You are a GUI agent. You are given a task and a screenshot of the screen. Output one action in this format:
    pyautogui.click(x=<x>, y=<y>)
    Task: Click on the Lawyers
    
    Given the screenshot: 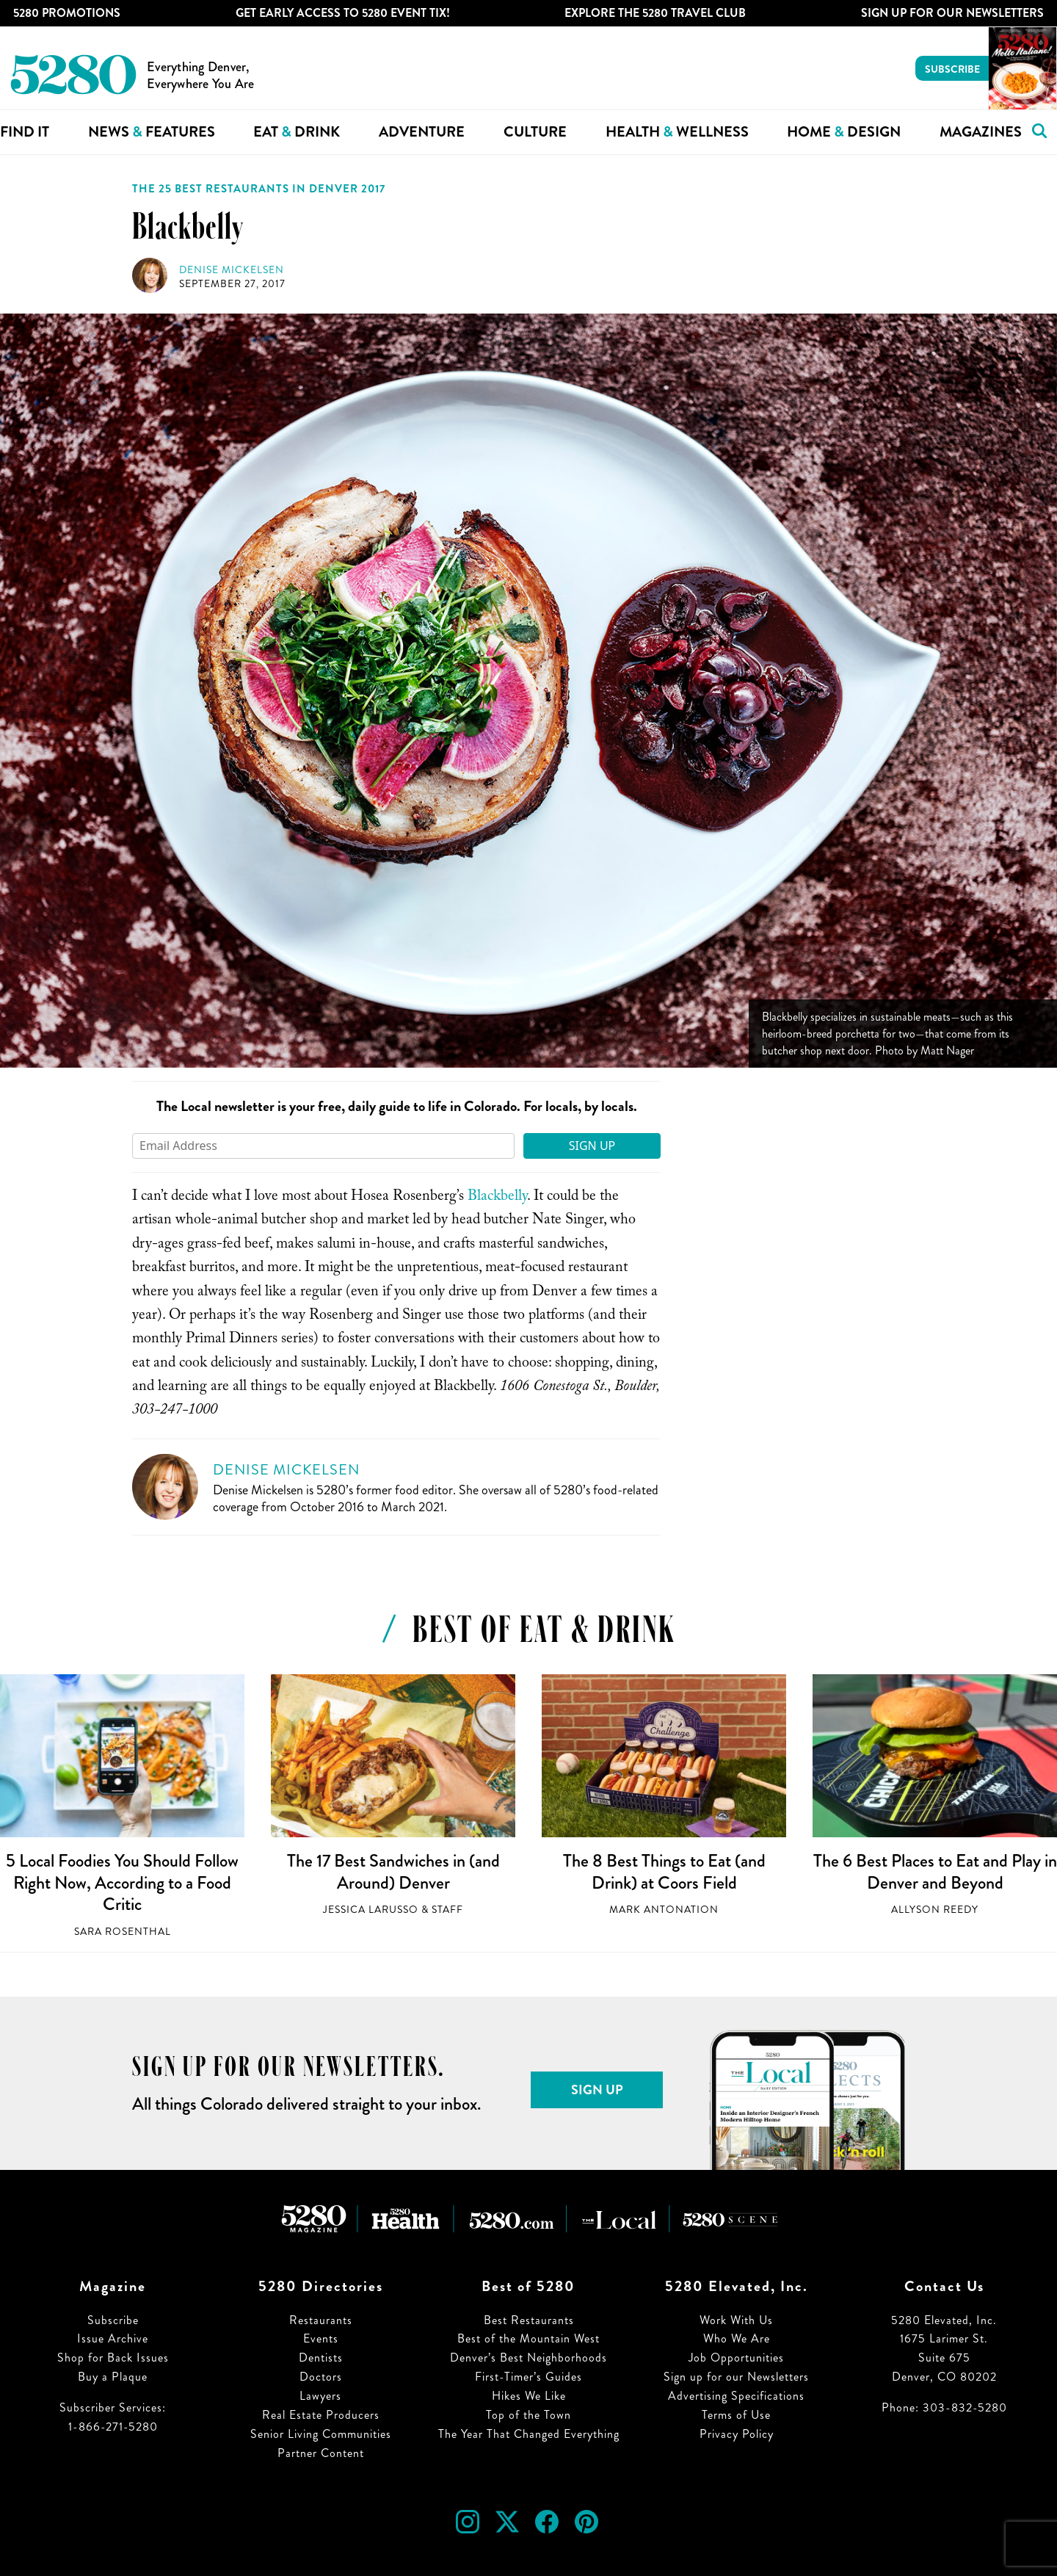 What is the action you would take?
    pyautogui.click(x=320, y=2395)
    